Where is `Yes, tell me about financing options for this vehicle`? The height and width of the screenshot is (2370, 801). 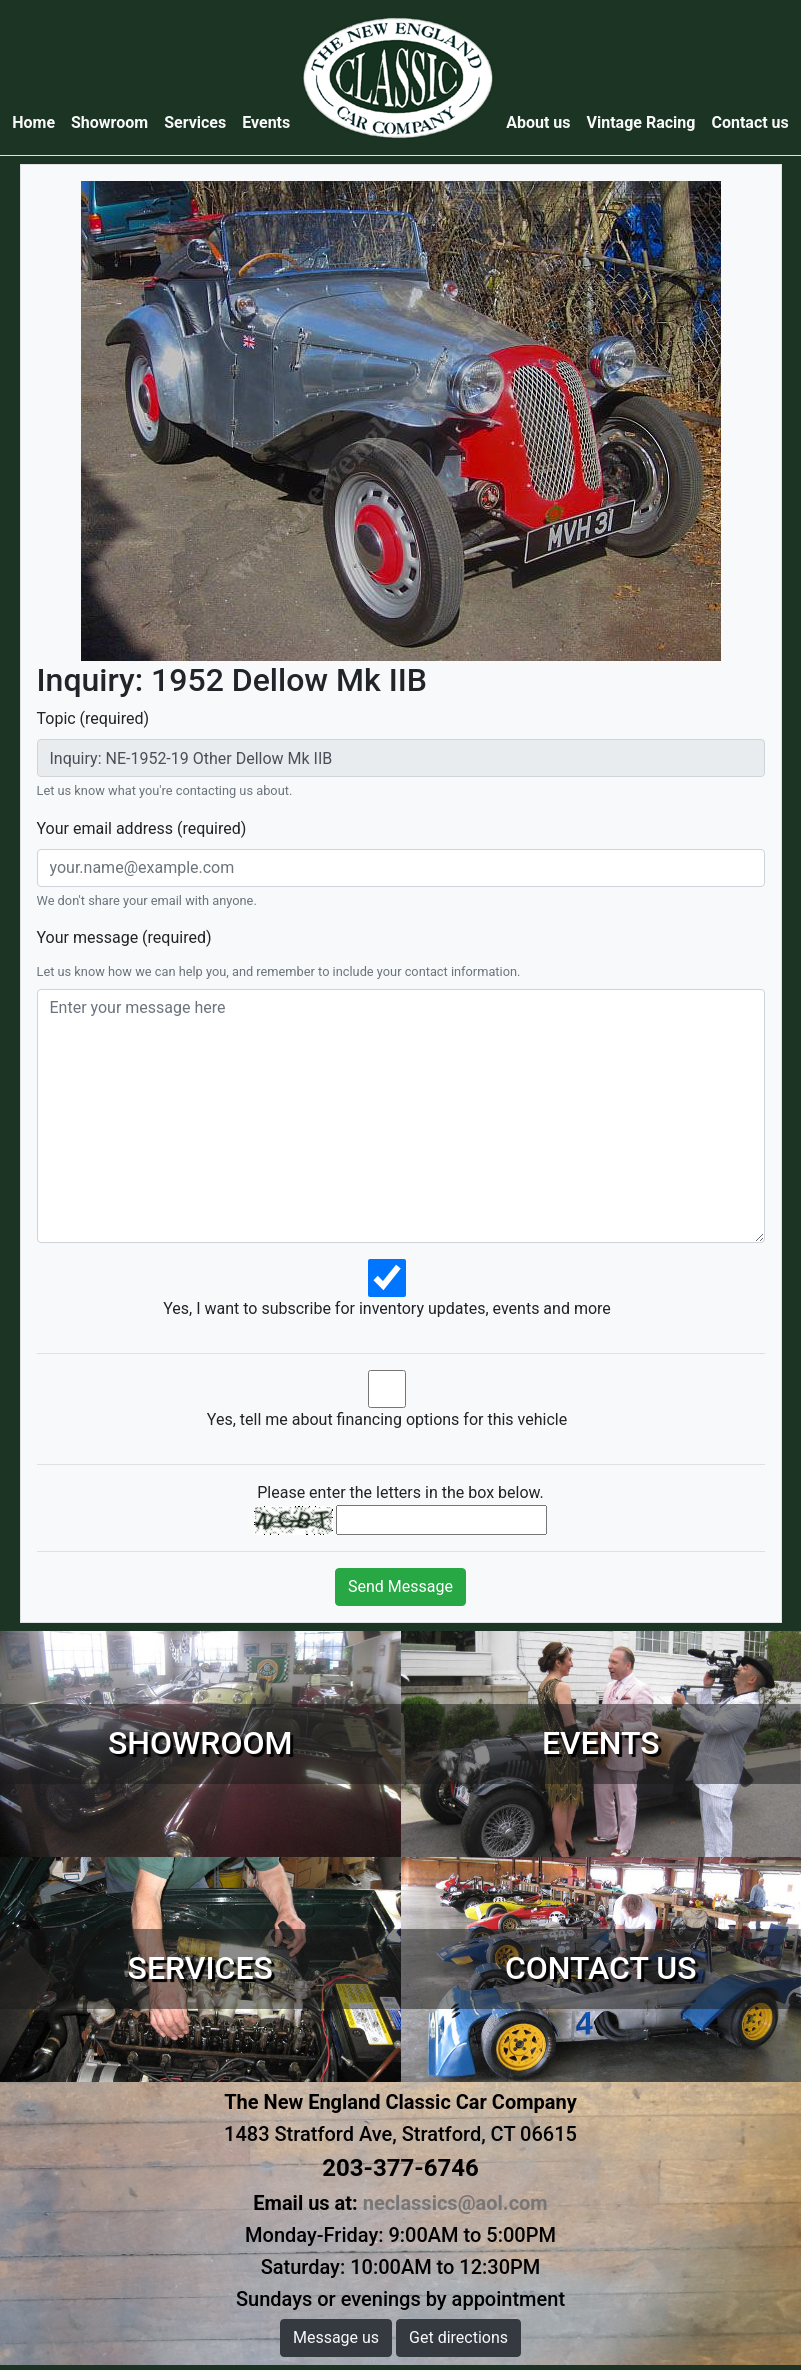
Yes, tell me about financing options for this vehicle is located at coordinates (387, 1419).